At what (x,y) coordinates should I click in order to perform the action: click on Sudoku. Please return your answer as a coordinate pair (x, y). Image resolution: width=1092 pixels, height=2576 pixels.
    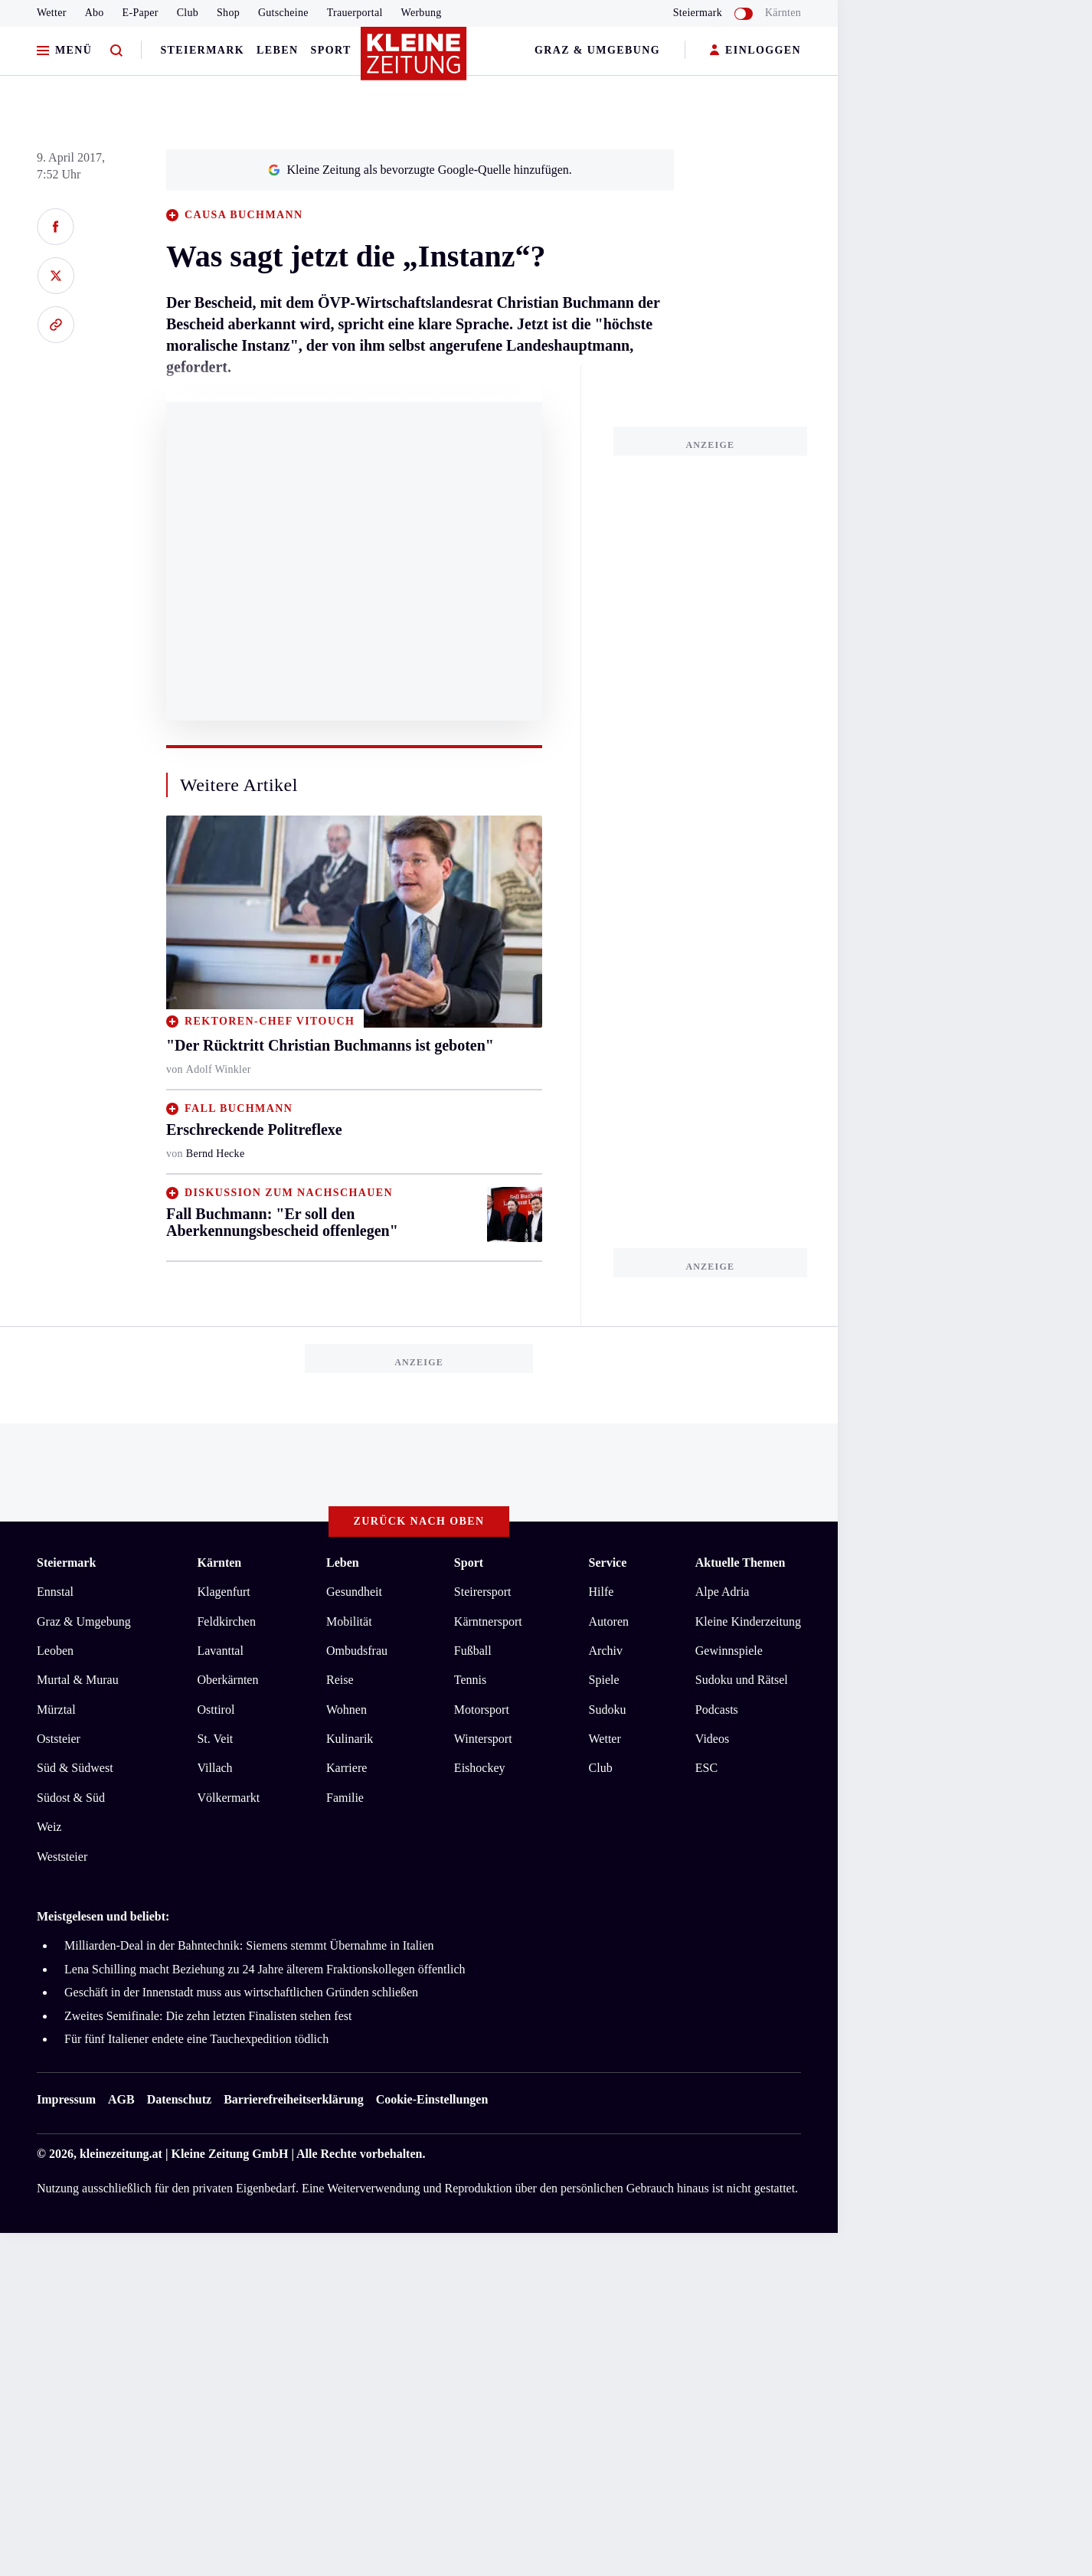
    Looking at the image, I should click on (607, 1709).